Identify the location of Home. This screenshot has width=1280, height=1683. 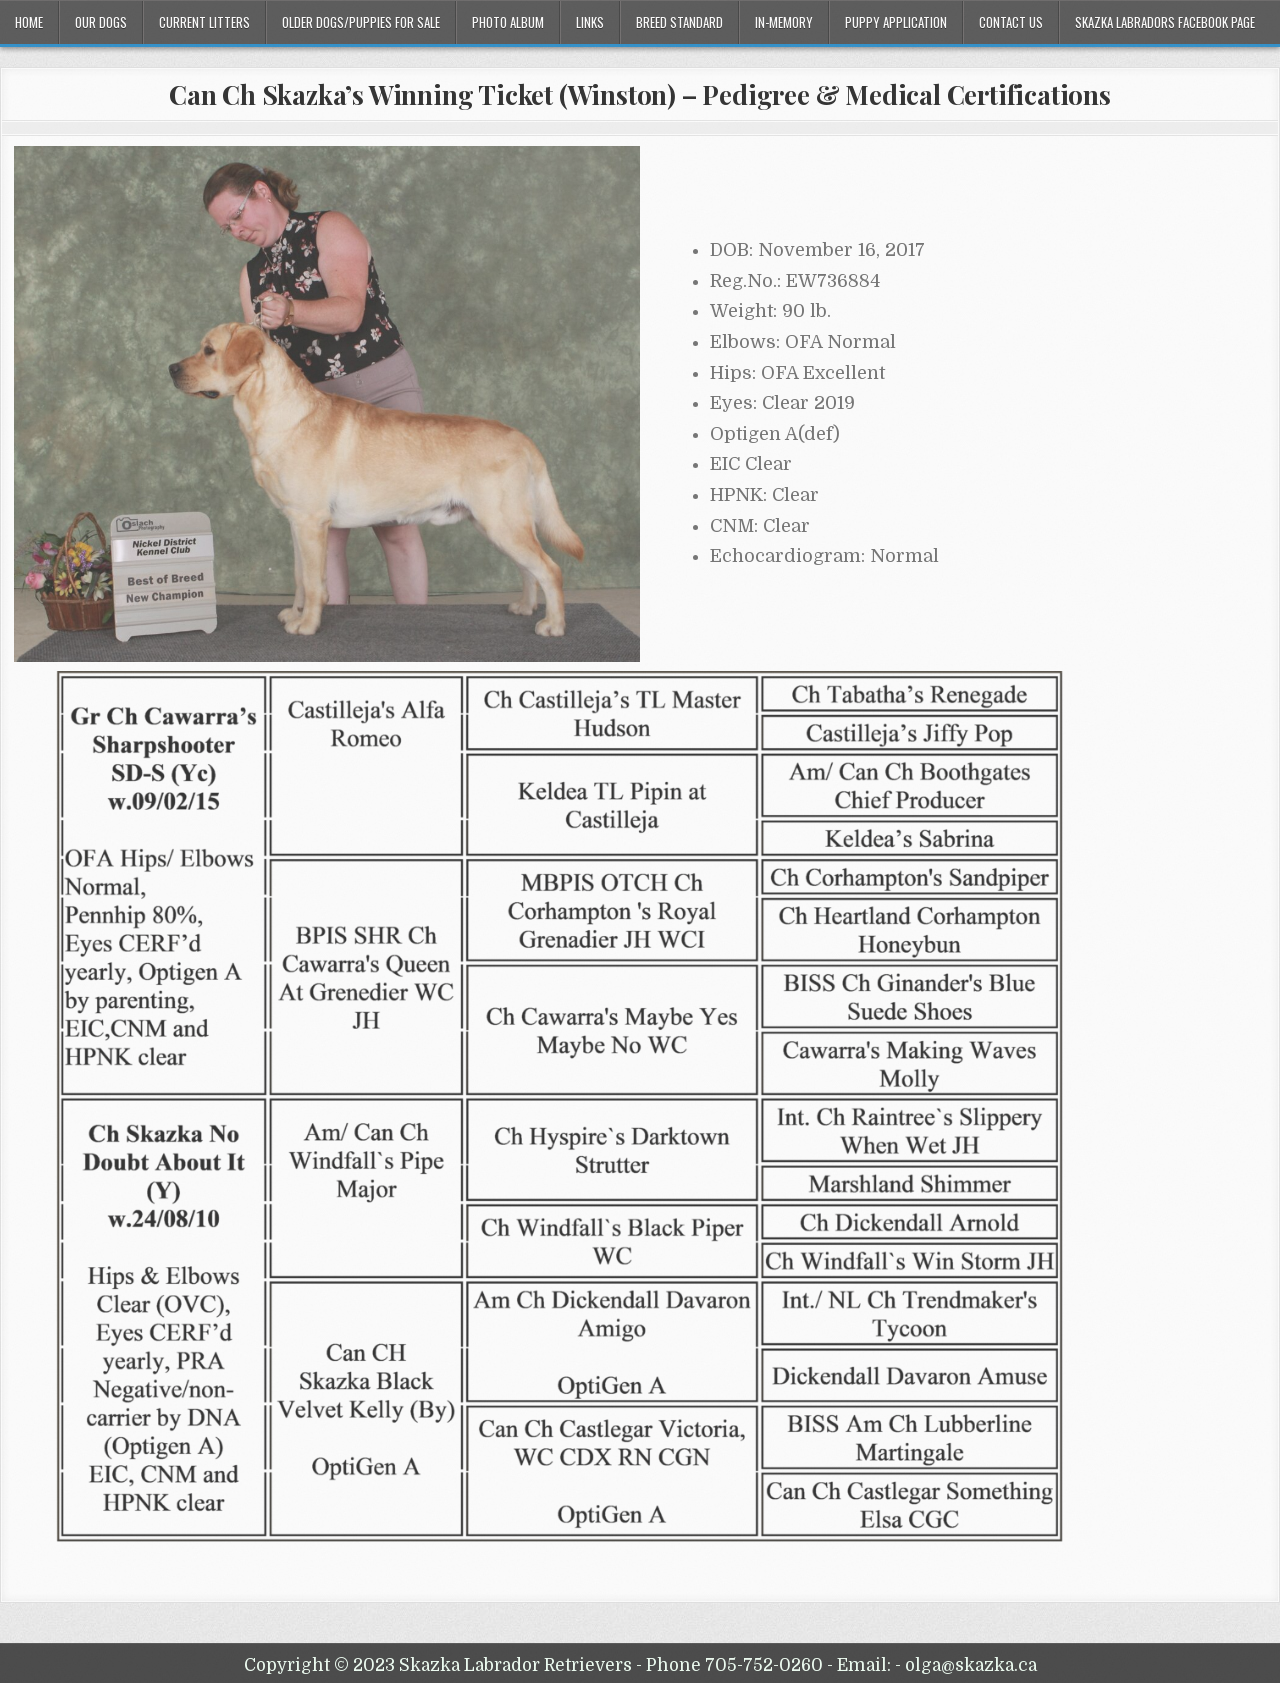
(29, 22).